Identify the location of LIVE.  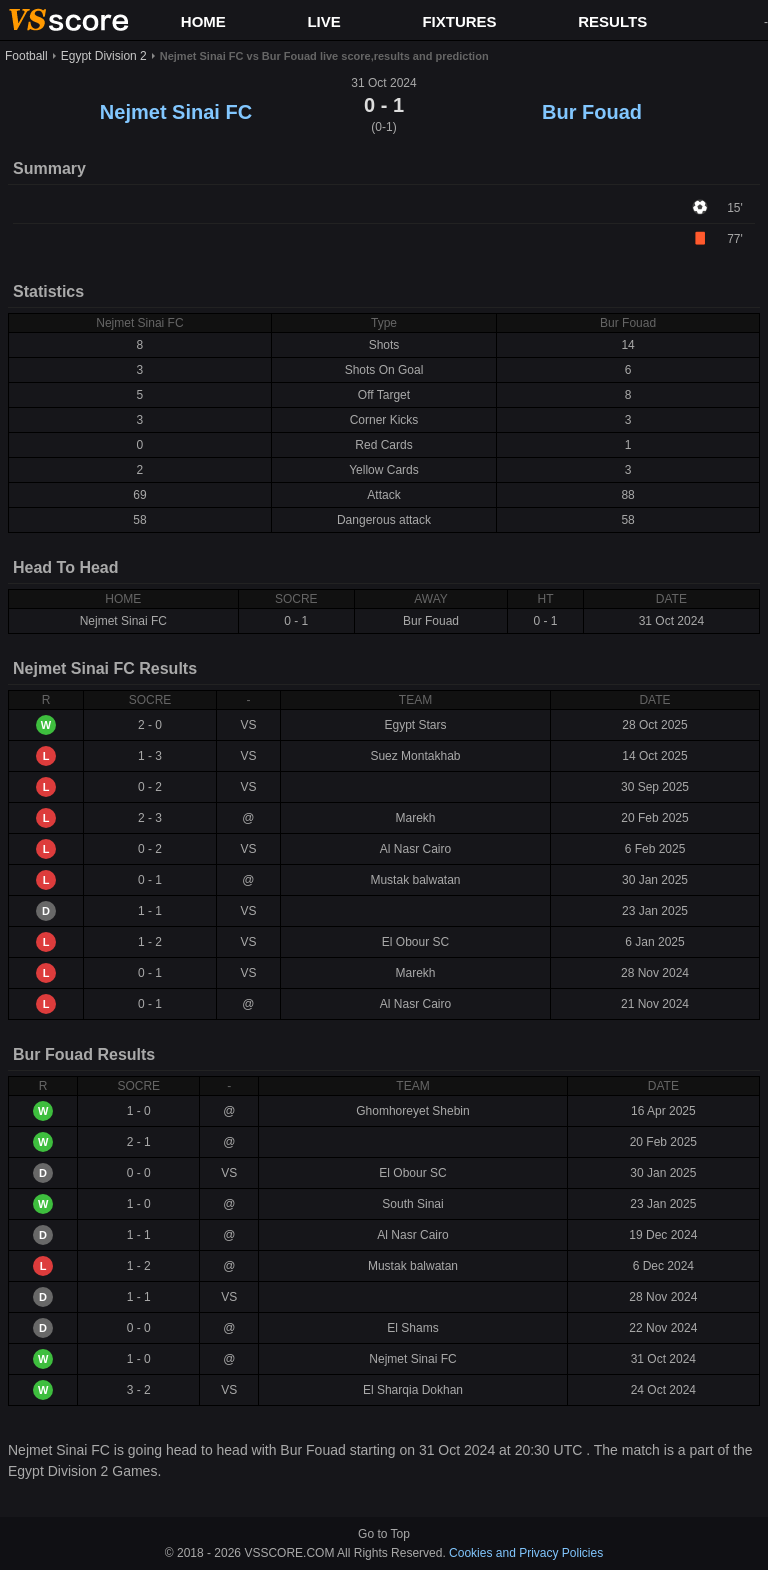
(323, 21).